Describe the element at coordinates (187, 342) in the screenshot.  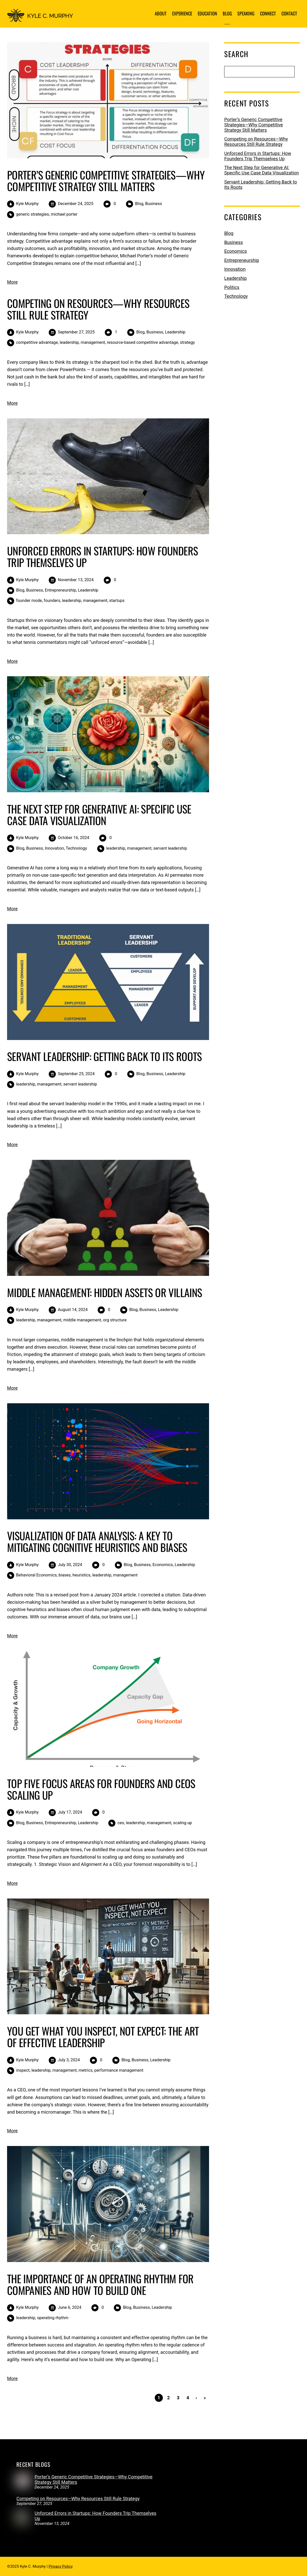
I see `strategy` at that location.